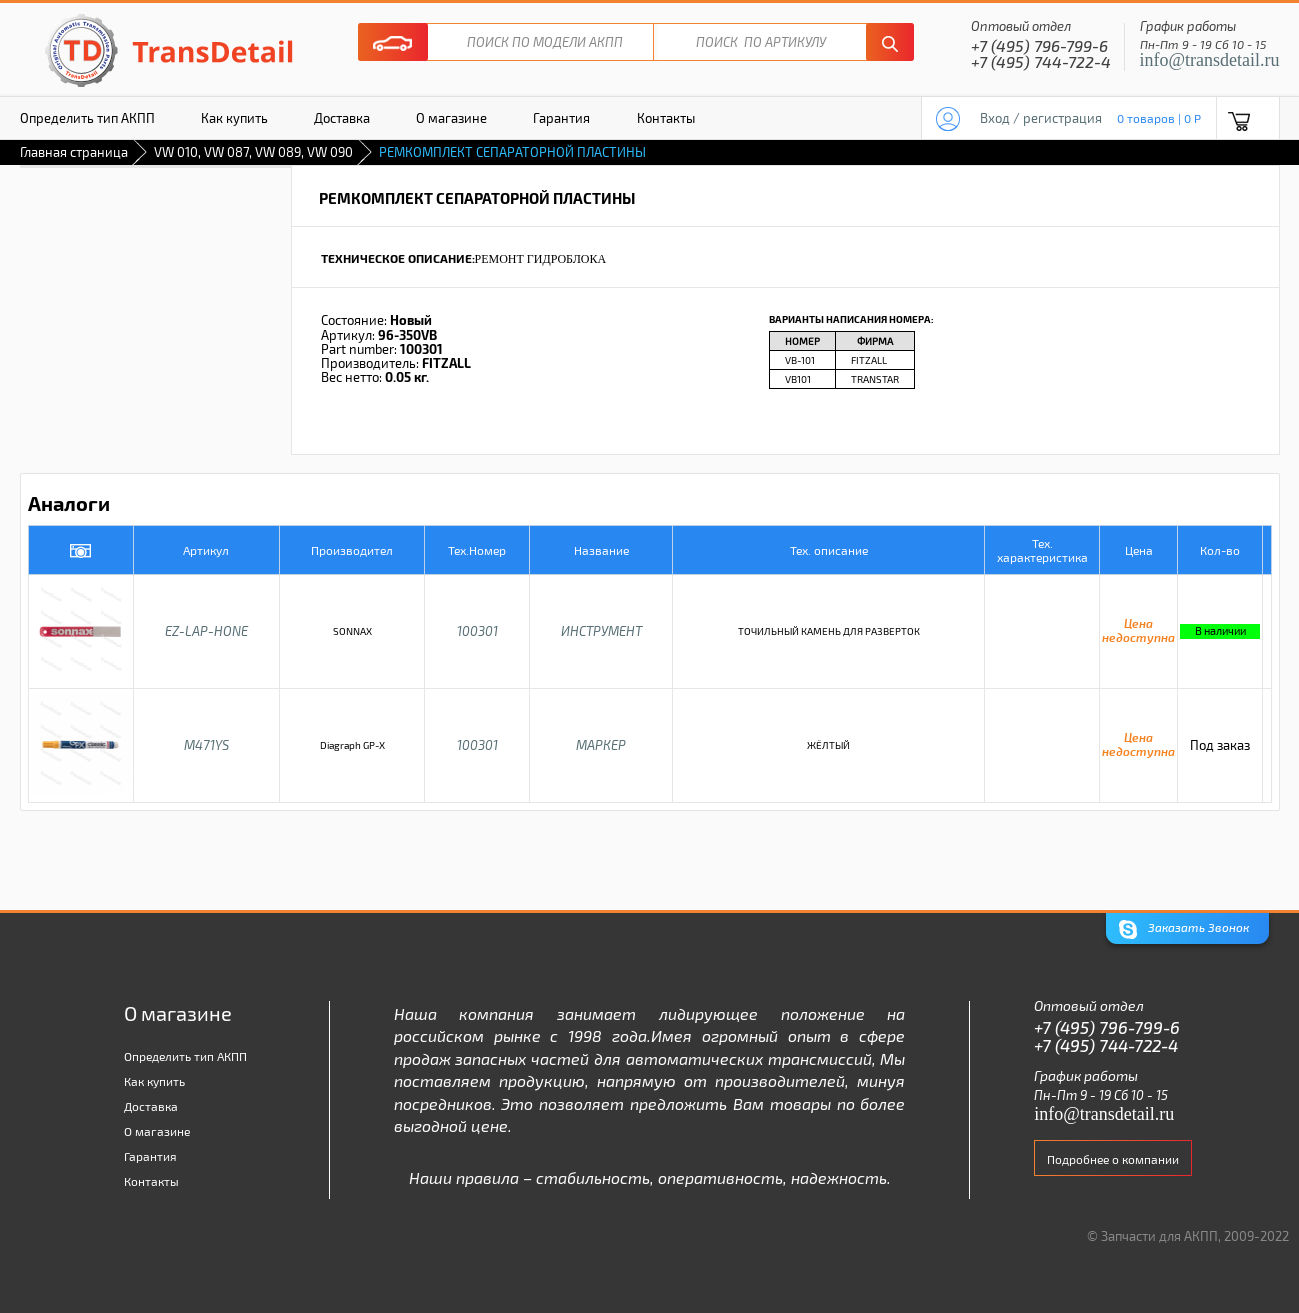  What do you see at coordinates (666, 118) in the screenshot?
I see `Контакты` at bounding box center [666, 118].